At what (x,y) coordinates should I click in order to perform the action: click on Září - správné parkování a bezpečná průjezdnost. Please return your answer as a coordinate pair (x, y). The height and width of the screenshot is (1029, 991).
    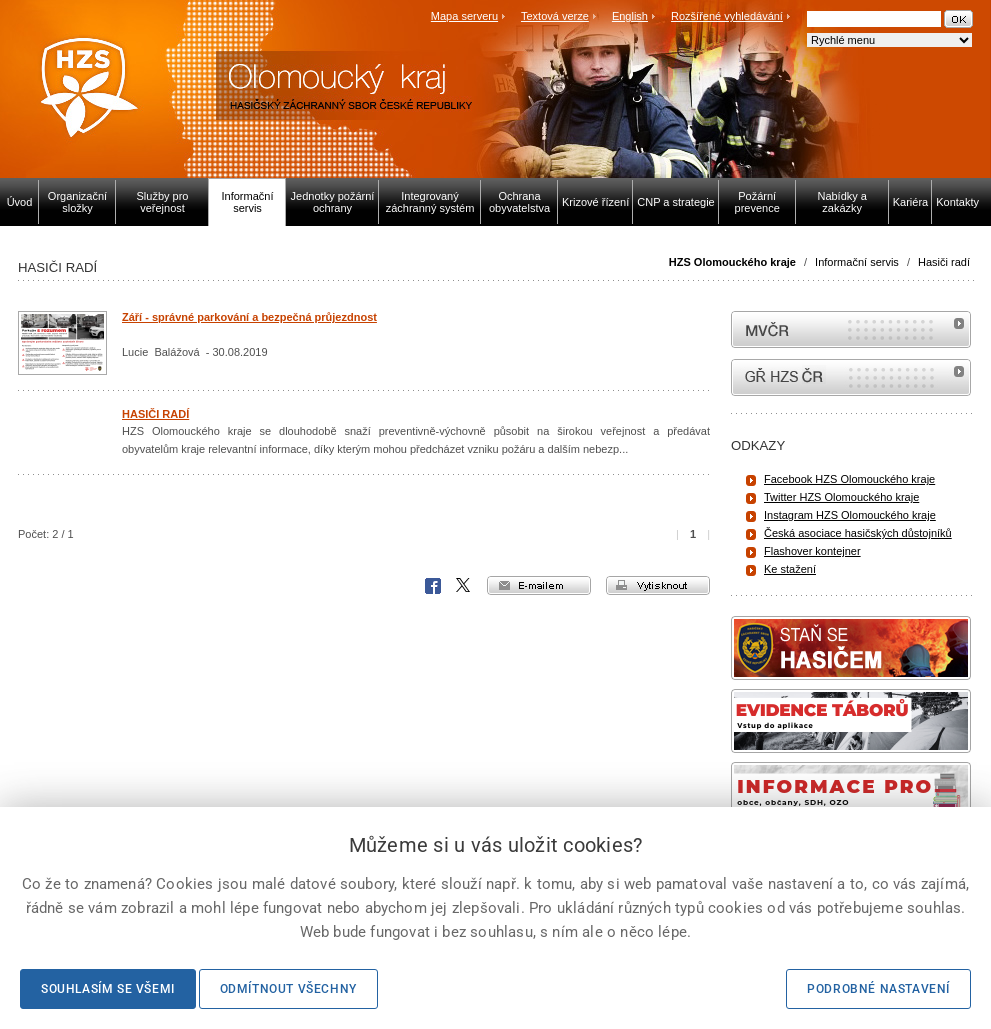
    Looking at the image, I should click on (249, 317).